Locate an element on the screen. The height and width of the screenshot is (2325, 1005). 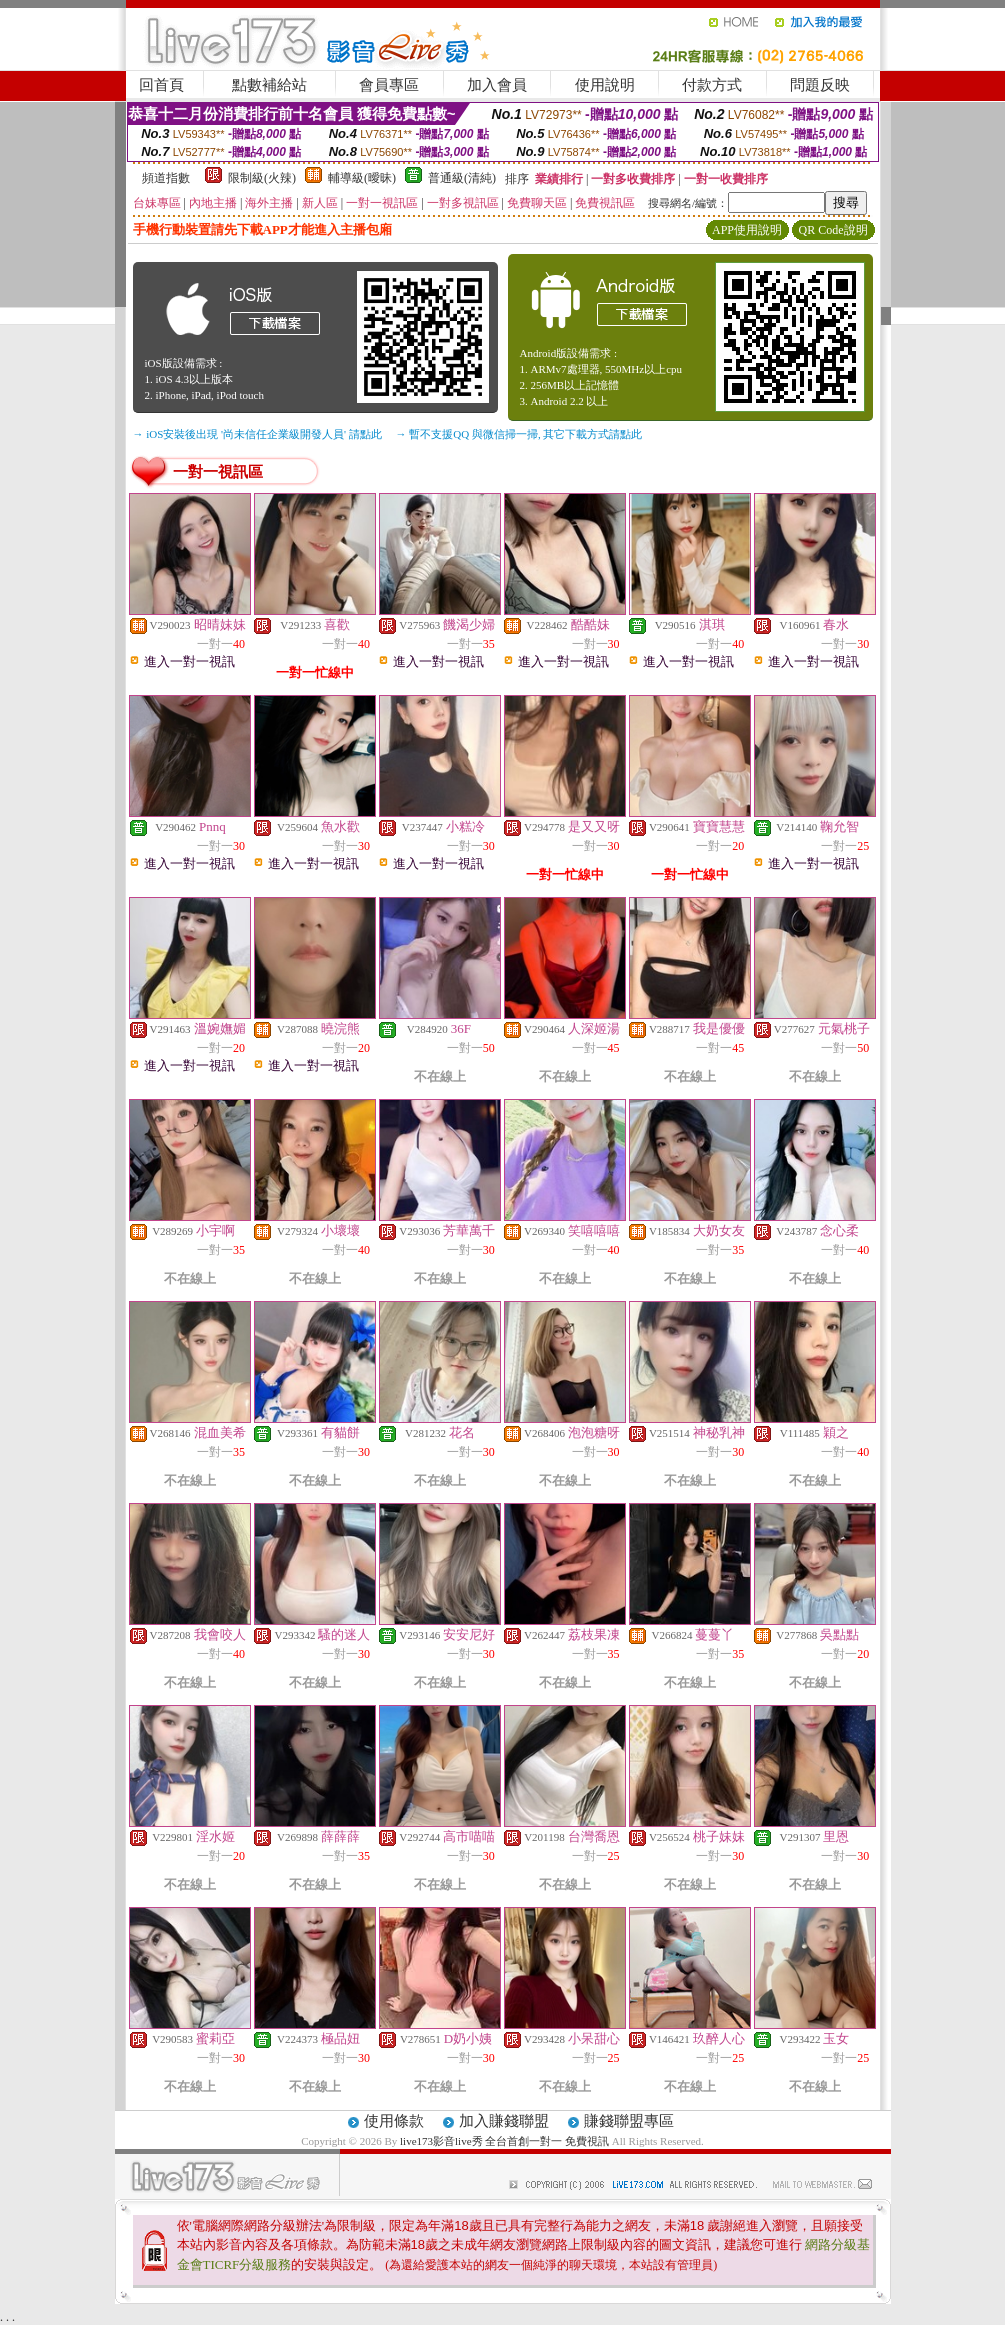
APP使用說明 is located at coordinates (747, 230).